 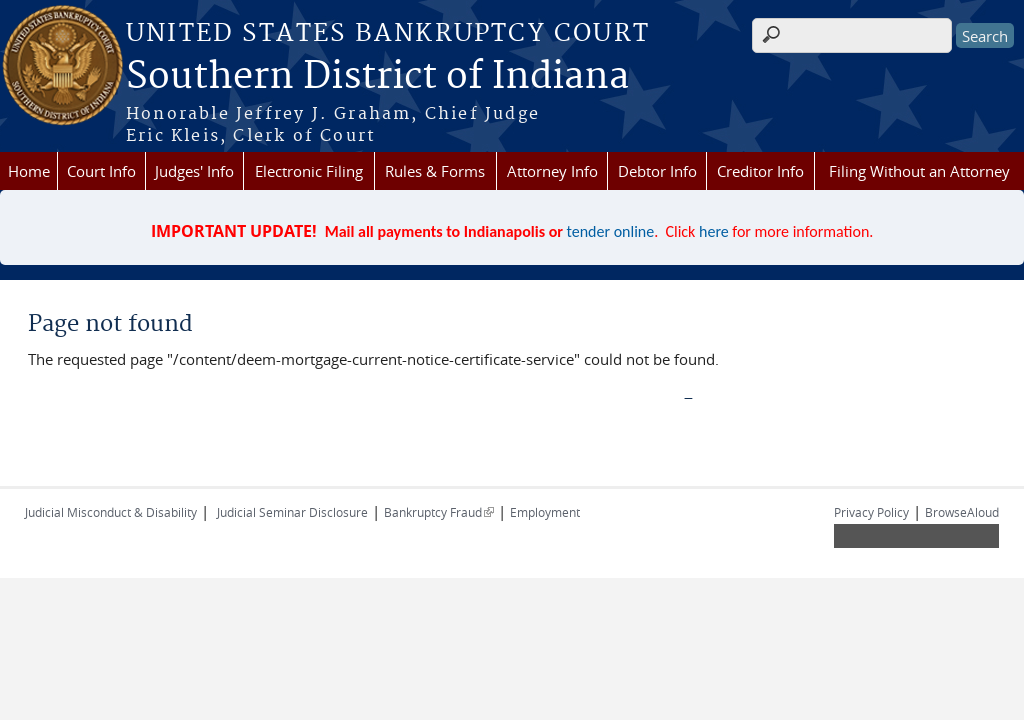 What do you see at coordinates (101, 171) in the screenshot?
I see `Court Info` at bounding box center [101, 171].